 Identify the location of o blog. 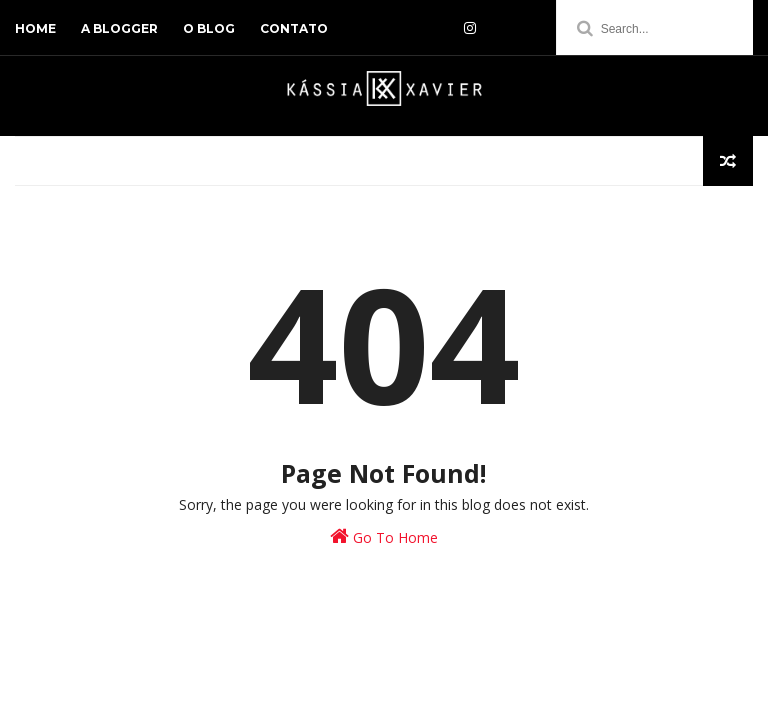
(209, 28).